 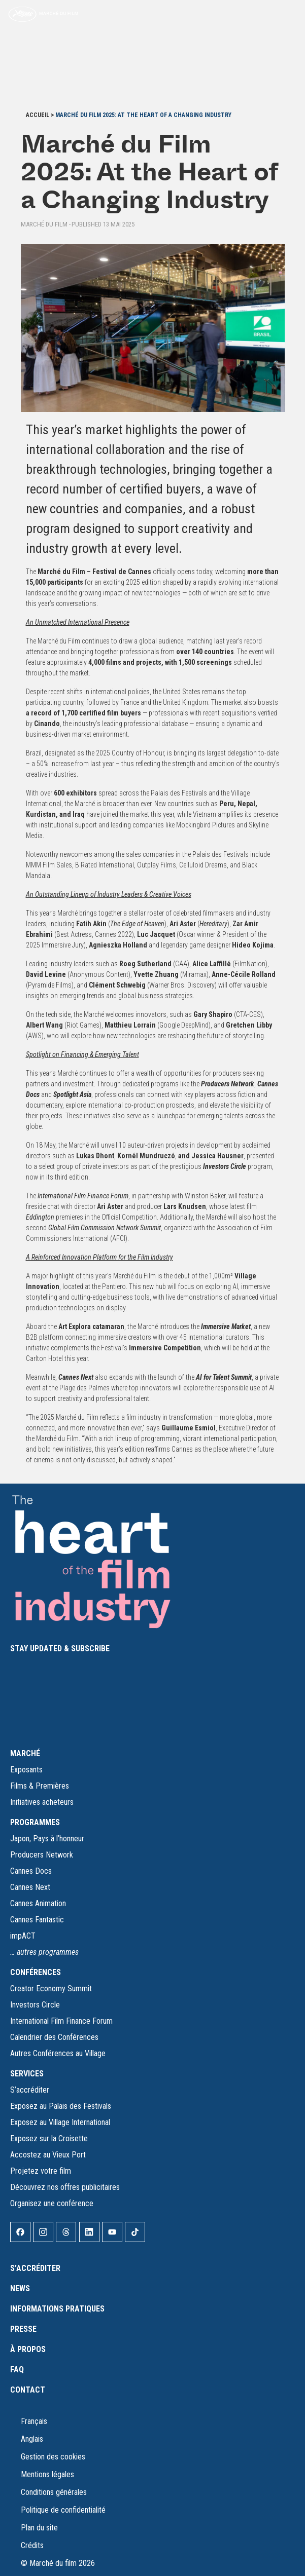 I want to click on Cannes Fantastic, so click(x=37, y=1919).